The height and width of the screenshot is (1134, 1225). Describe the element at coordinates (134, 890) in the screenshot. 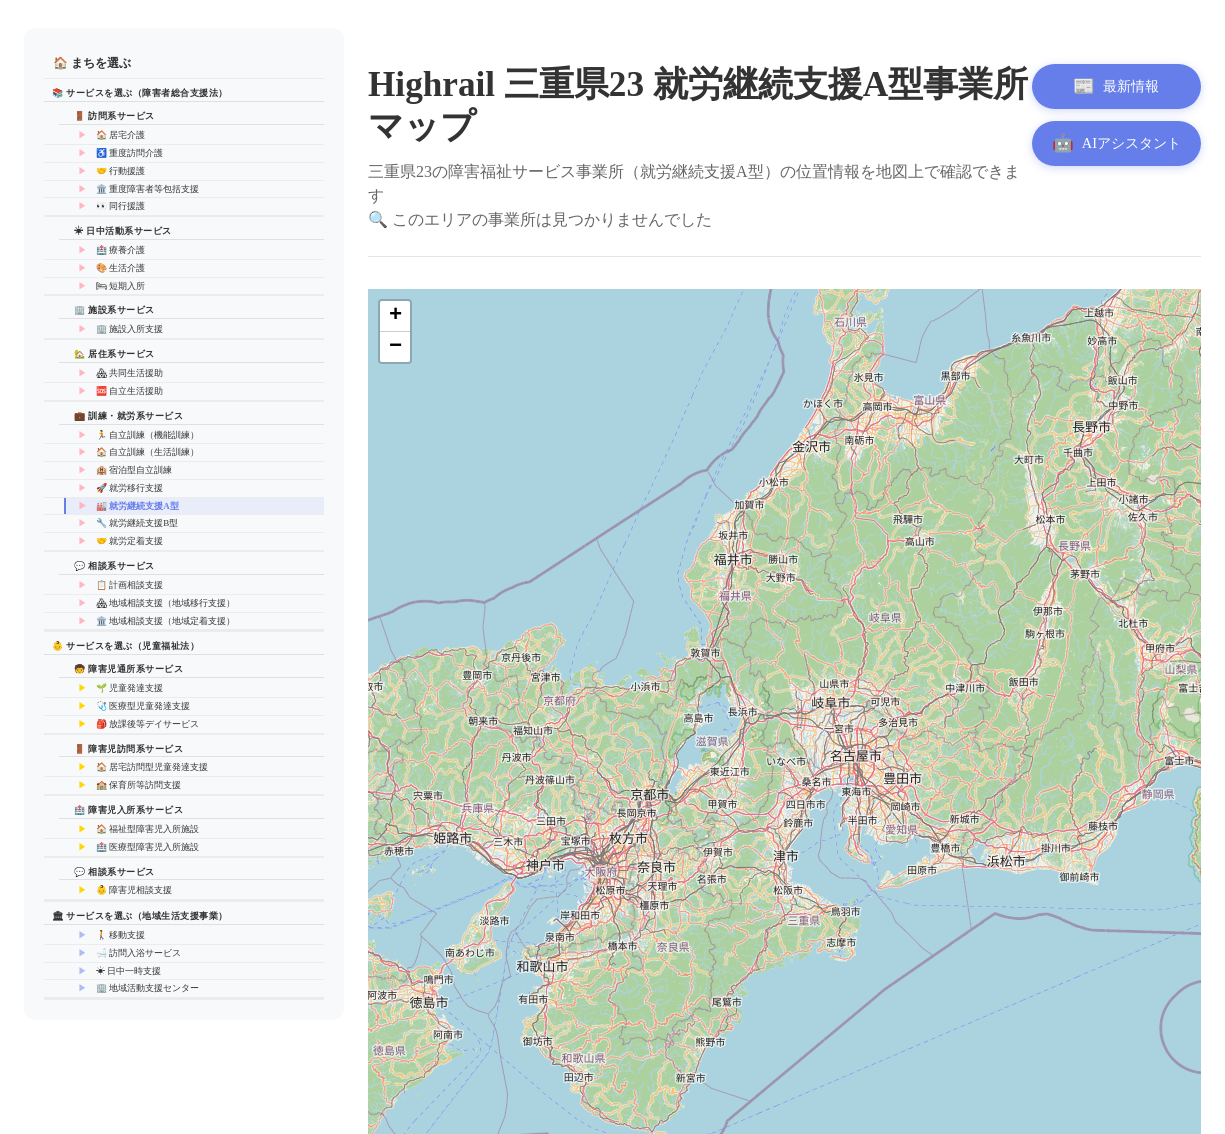

I see `👶 障害児相談支援` at that location.